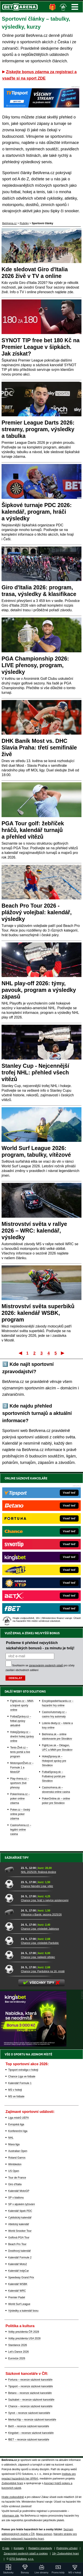 This screenshot has width=83, height=2576. I want to click on CasinoArena.cz – legální online casina, so click(20, 1830).